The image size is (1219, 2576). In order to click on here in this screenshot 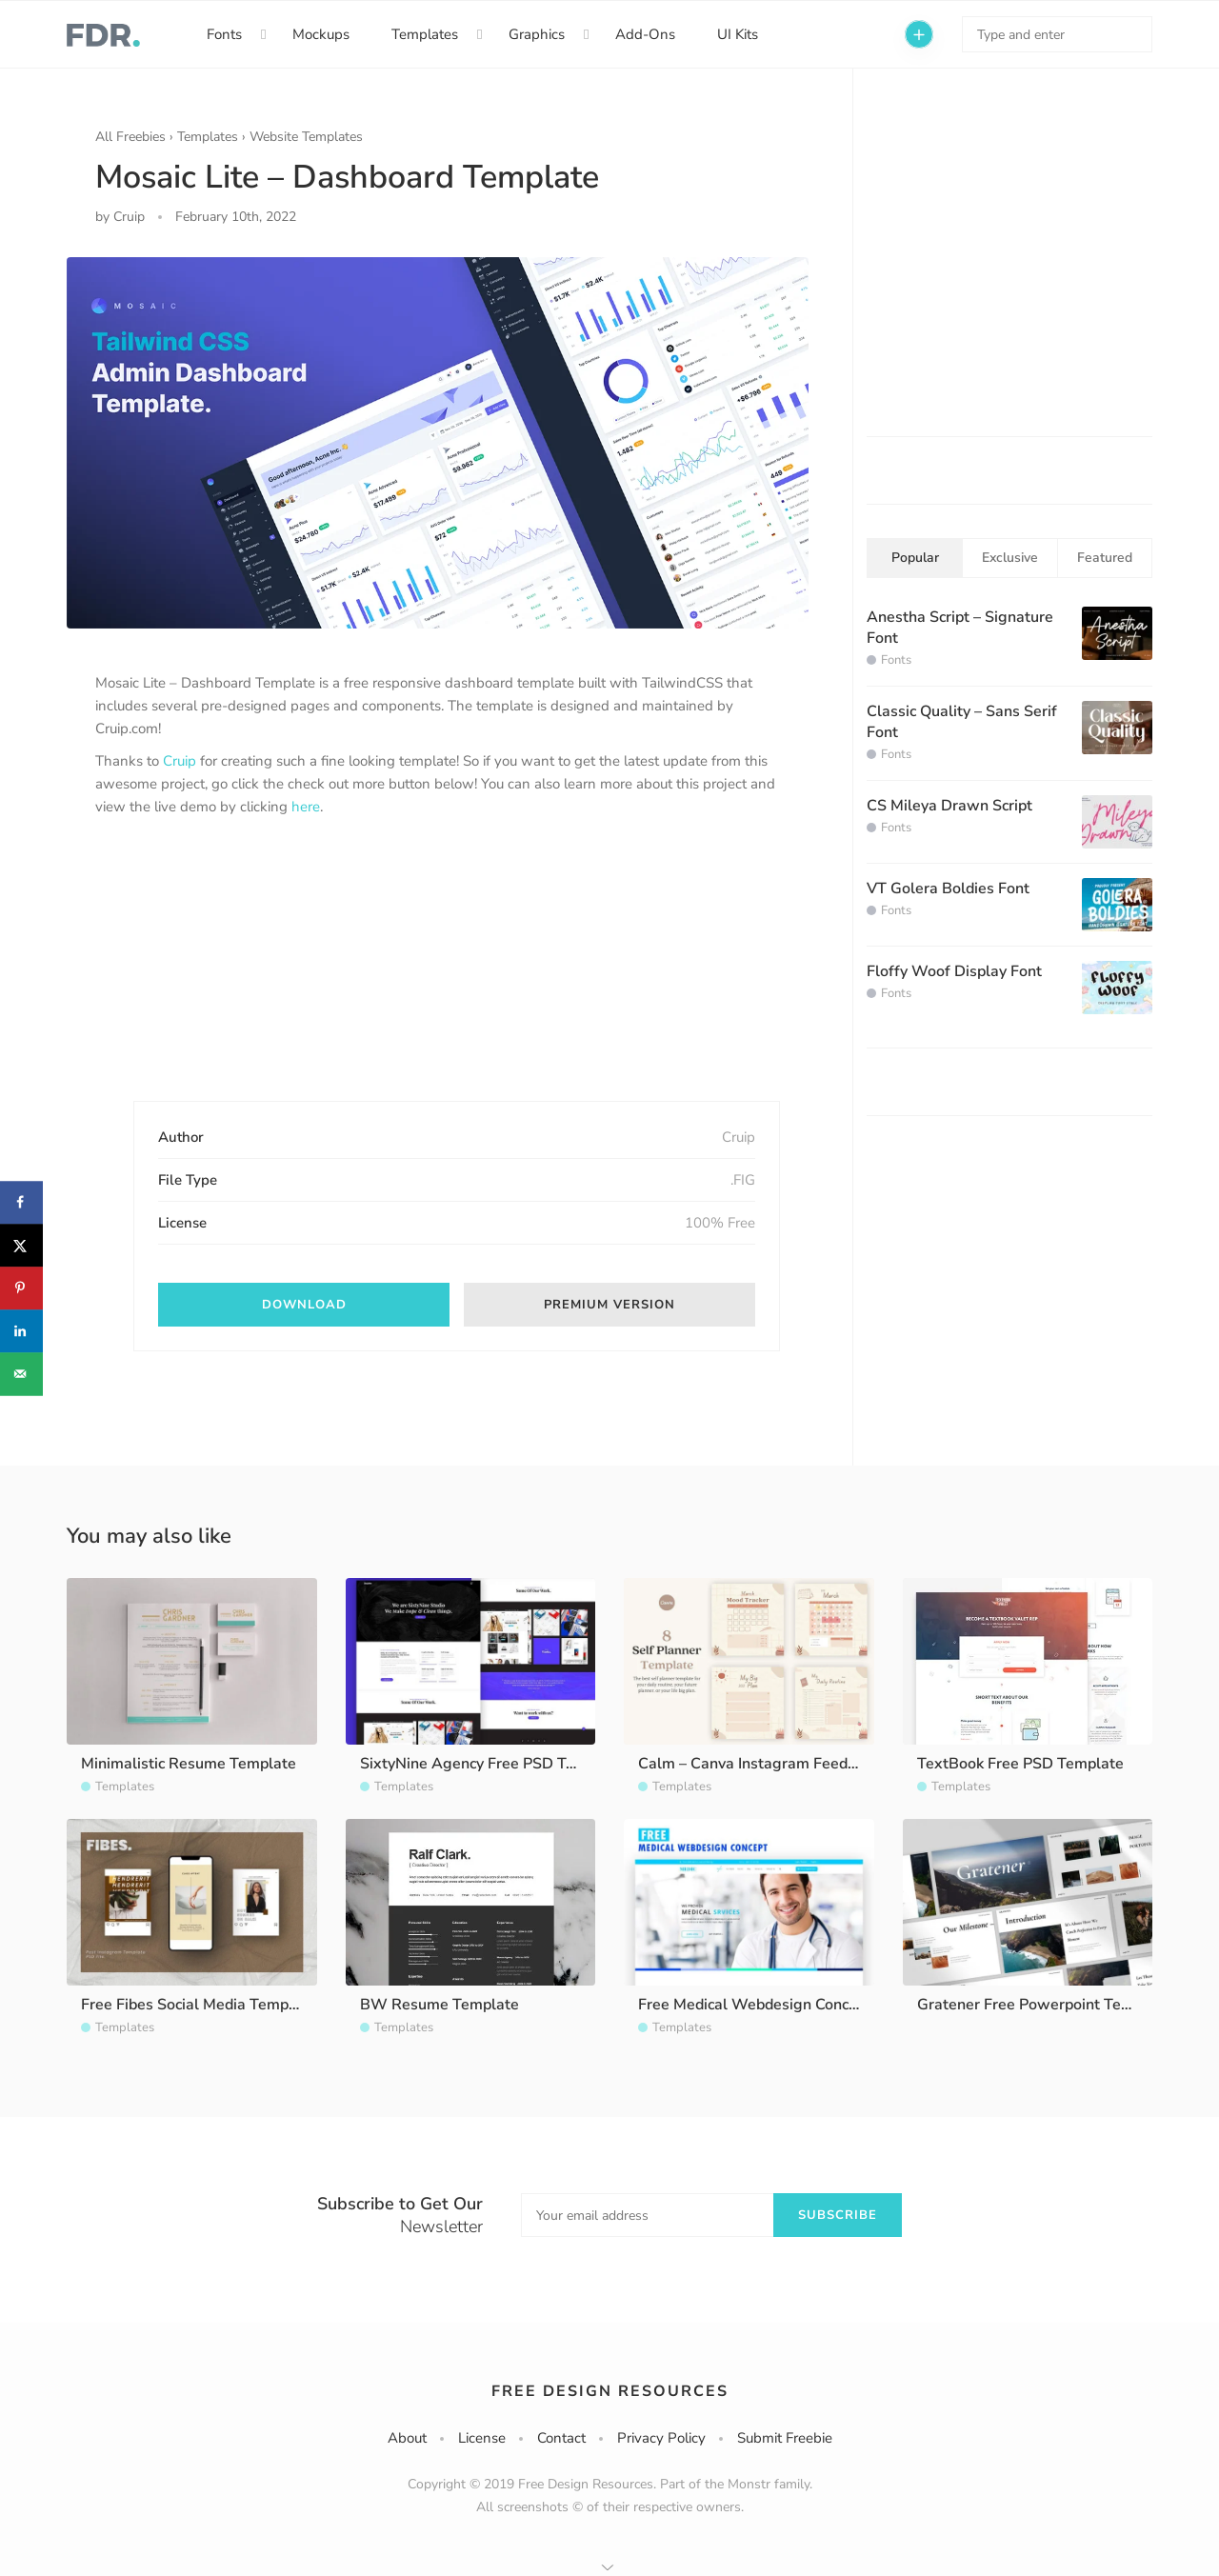, I will do `click(305, 806)`.